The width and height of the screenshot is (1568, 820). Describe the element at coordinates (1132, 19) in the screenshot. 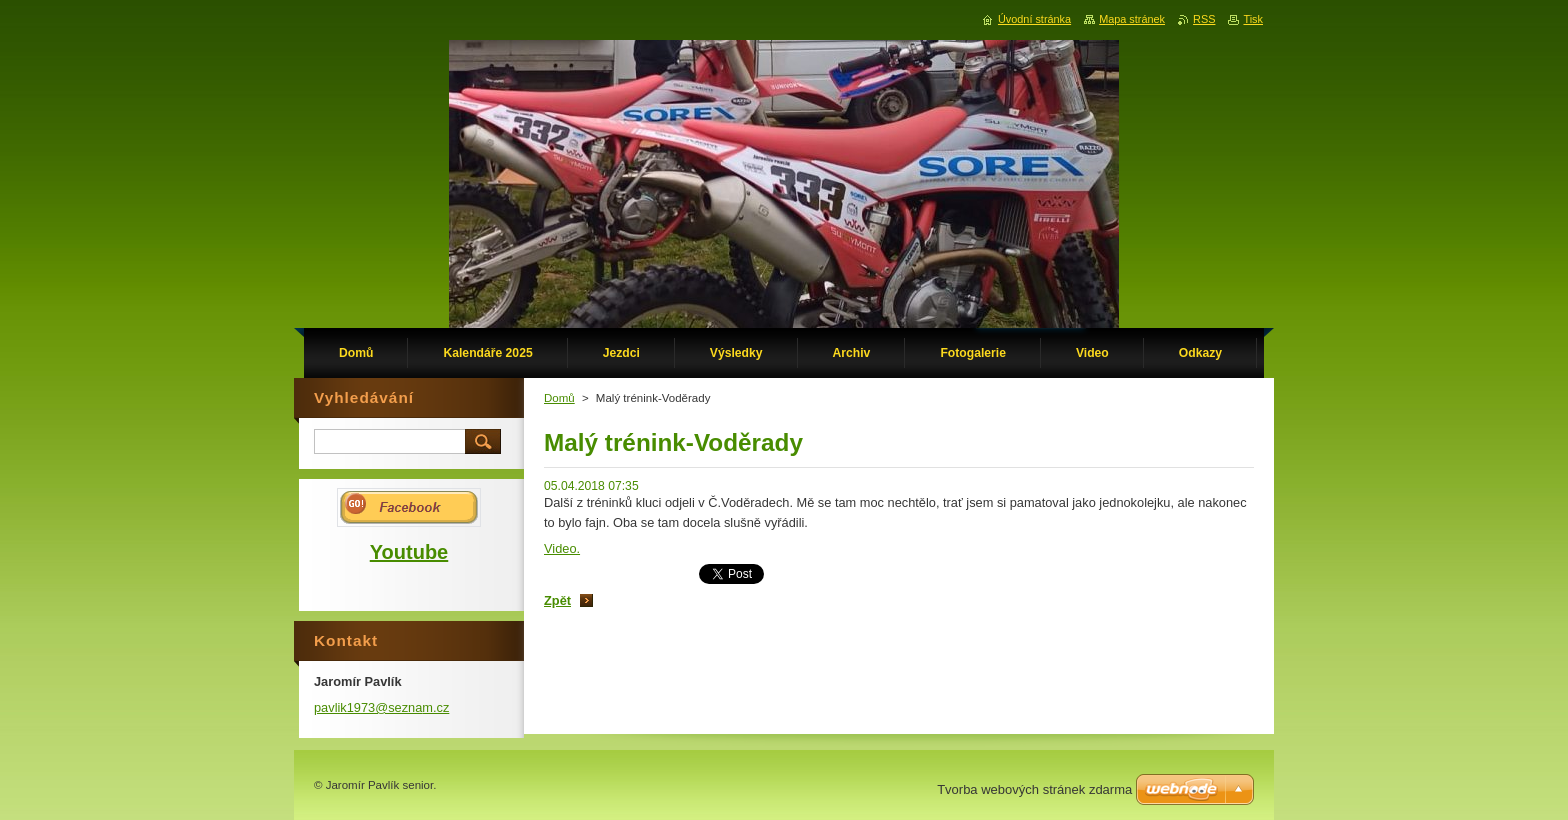

I see `Mapa stránek` at that location.